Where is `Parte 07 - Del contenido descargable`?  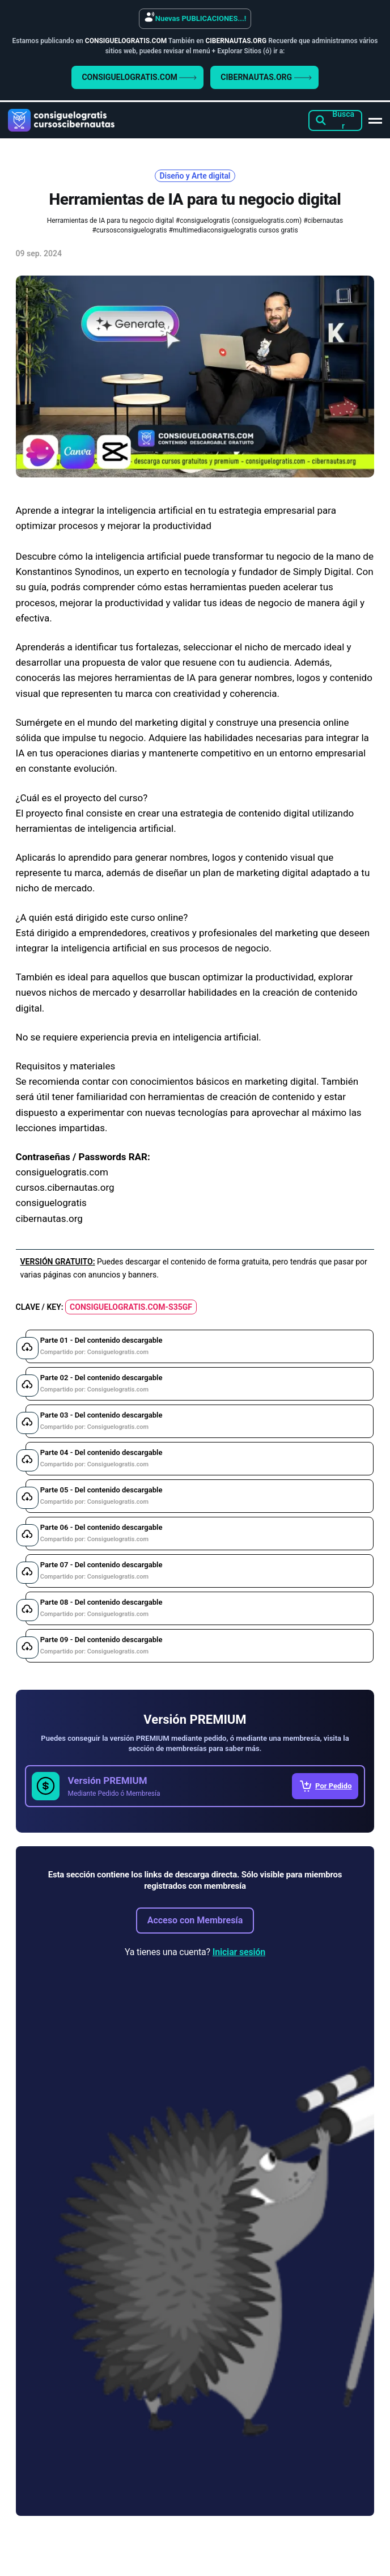 Parte 07 - Del contenido descargable is located at coordinates (101, 1570).